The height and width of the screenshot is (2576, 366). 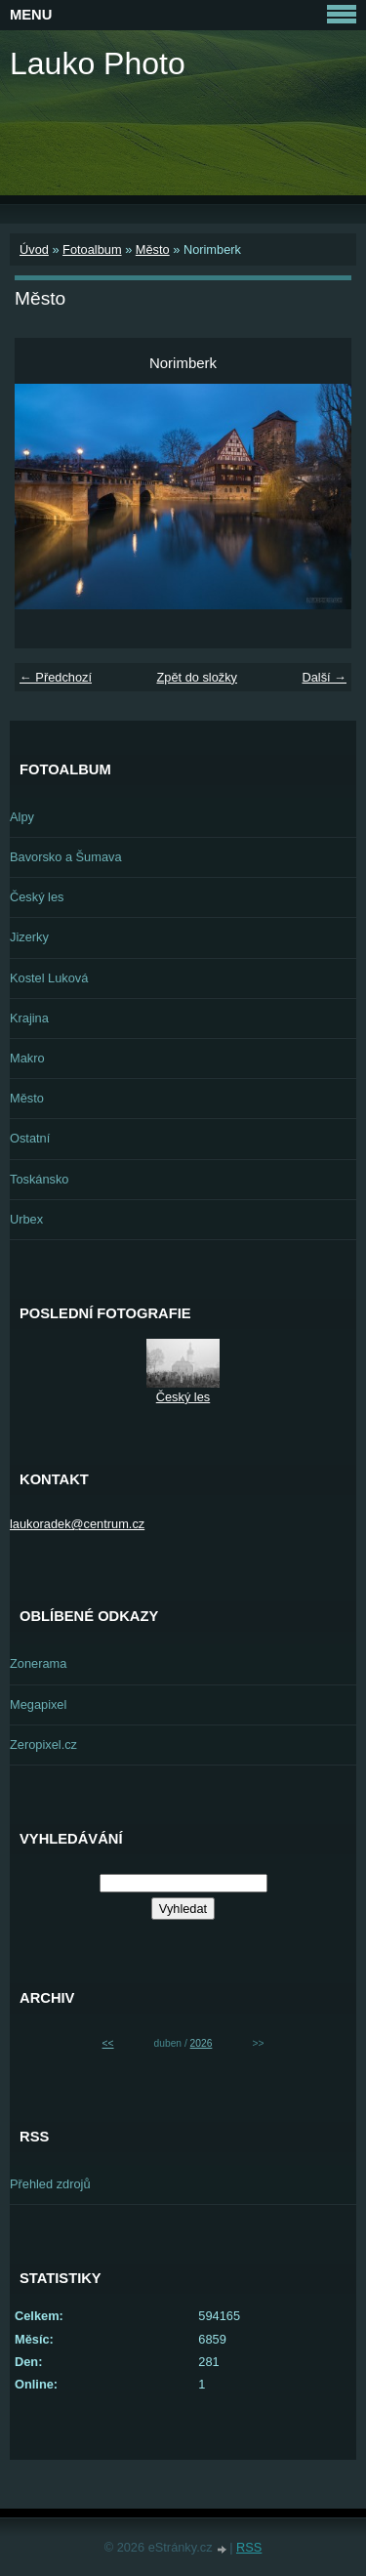 I want to click on Toskánsko, so click(x=39, y=1179).